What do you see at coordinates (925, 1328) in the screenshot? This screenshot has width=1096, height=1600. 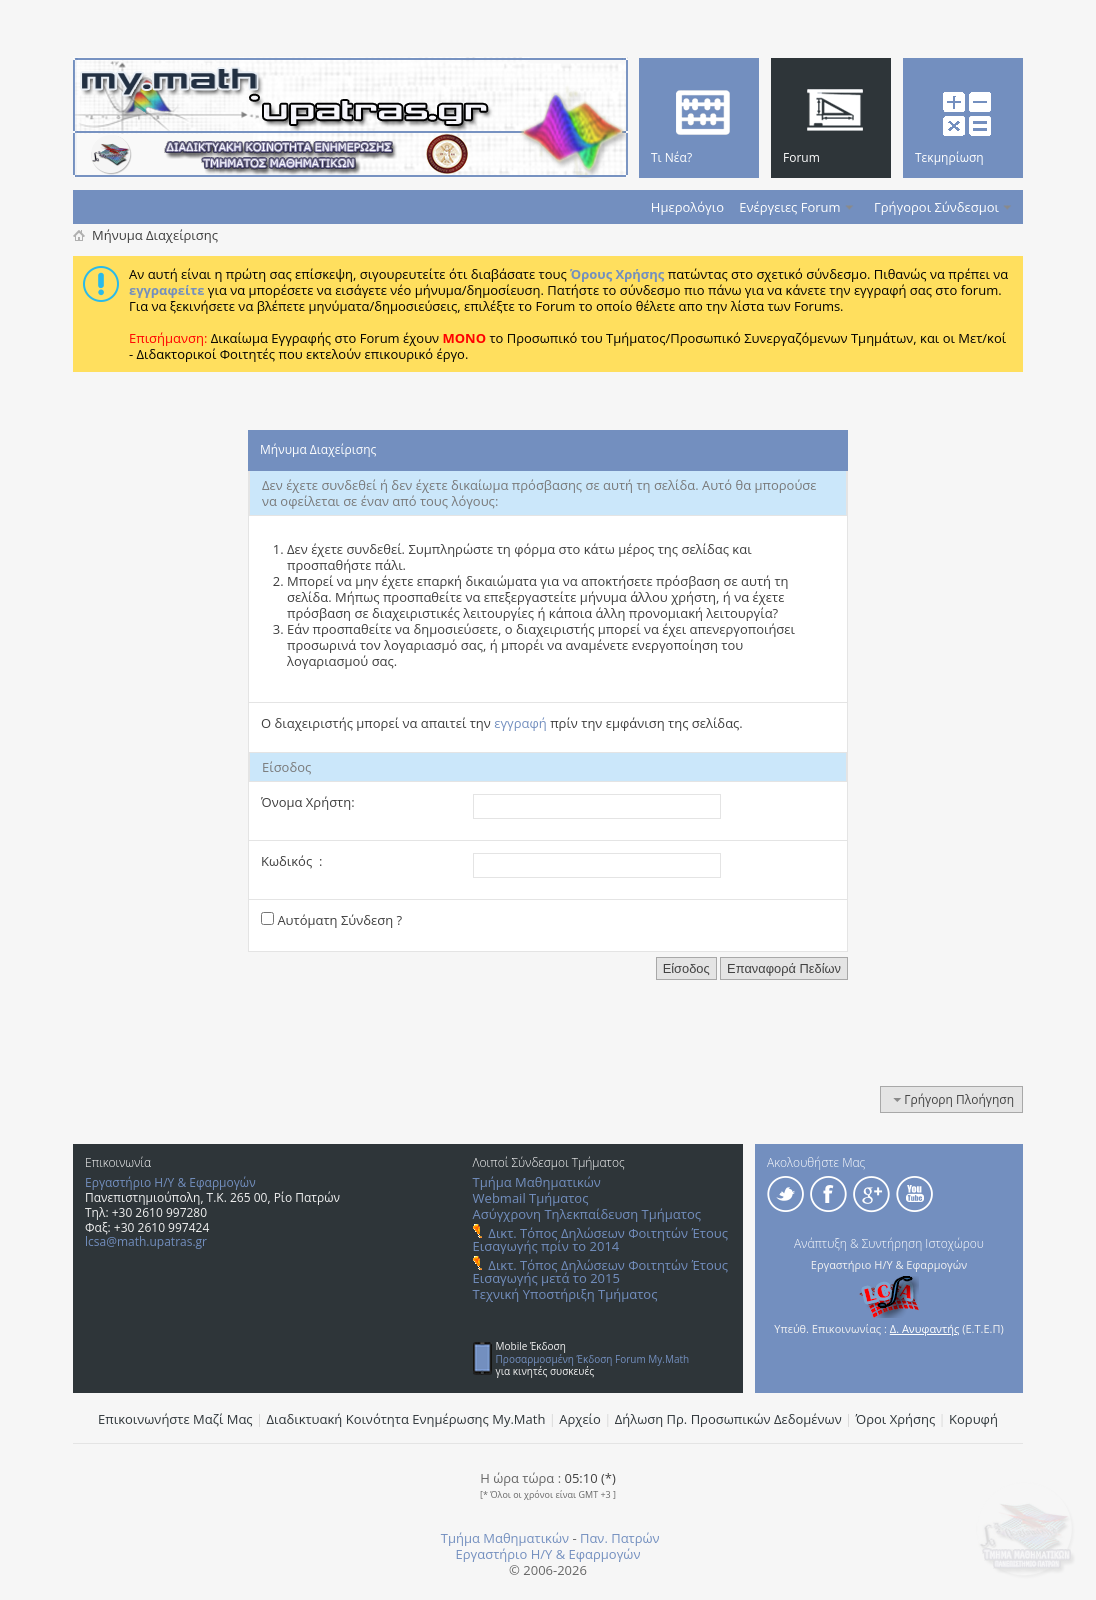 I see `Δ. Ανυφαντής` at bounding box center [925, 1328].